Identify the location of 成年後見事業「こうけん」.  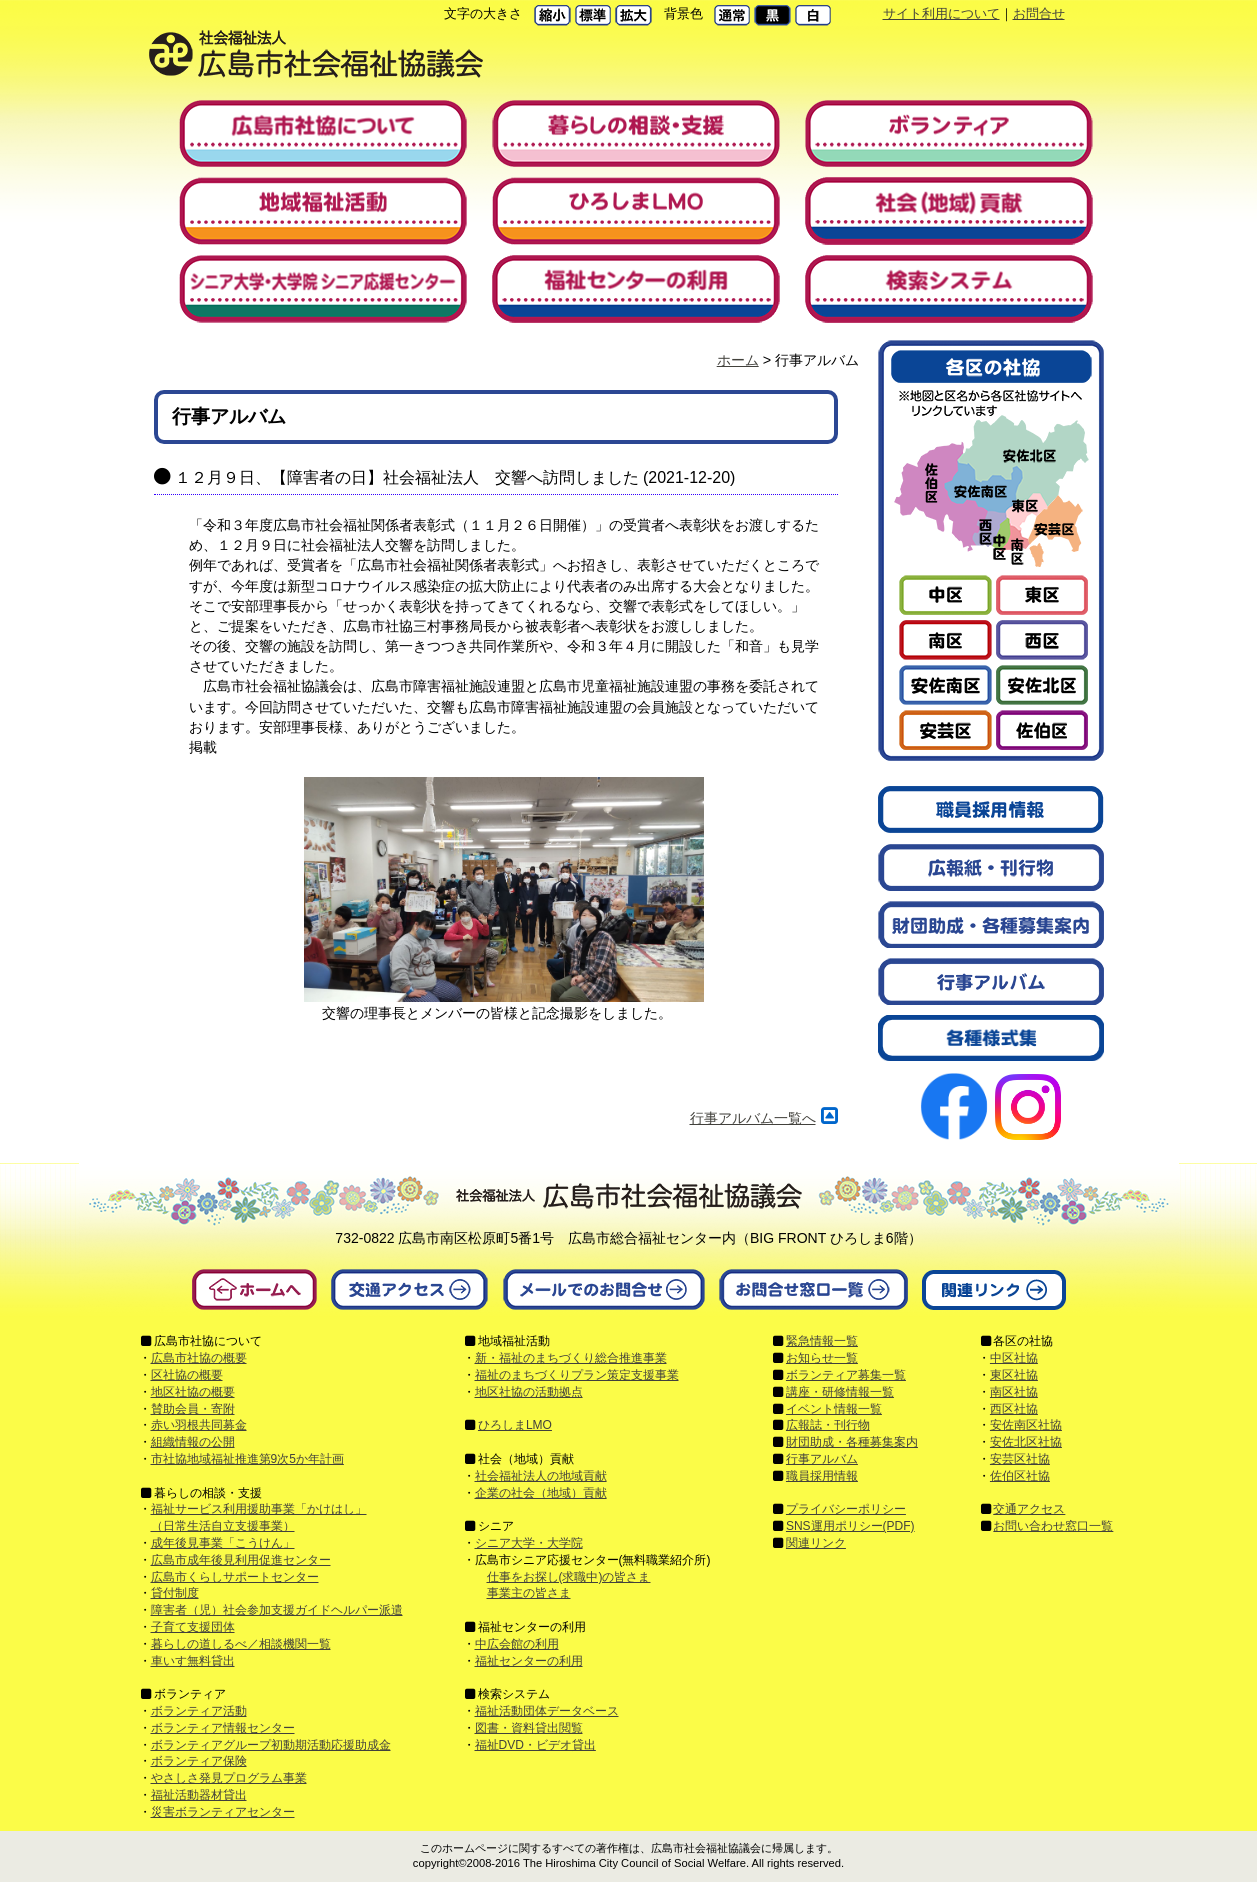
(223, 1543).